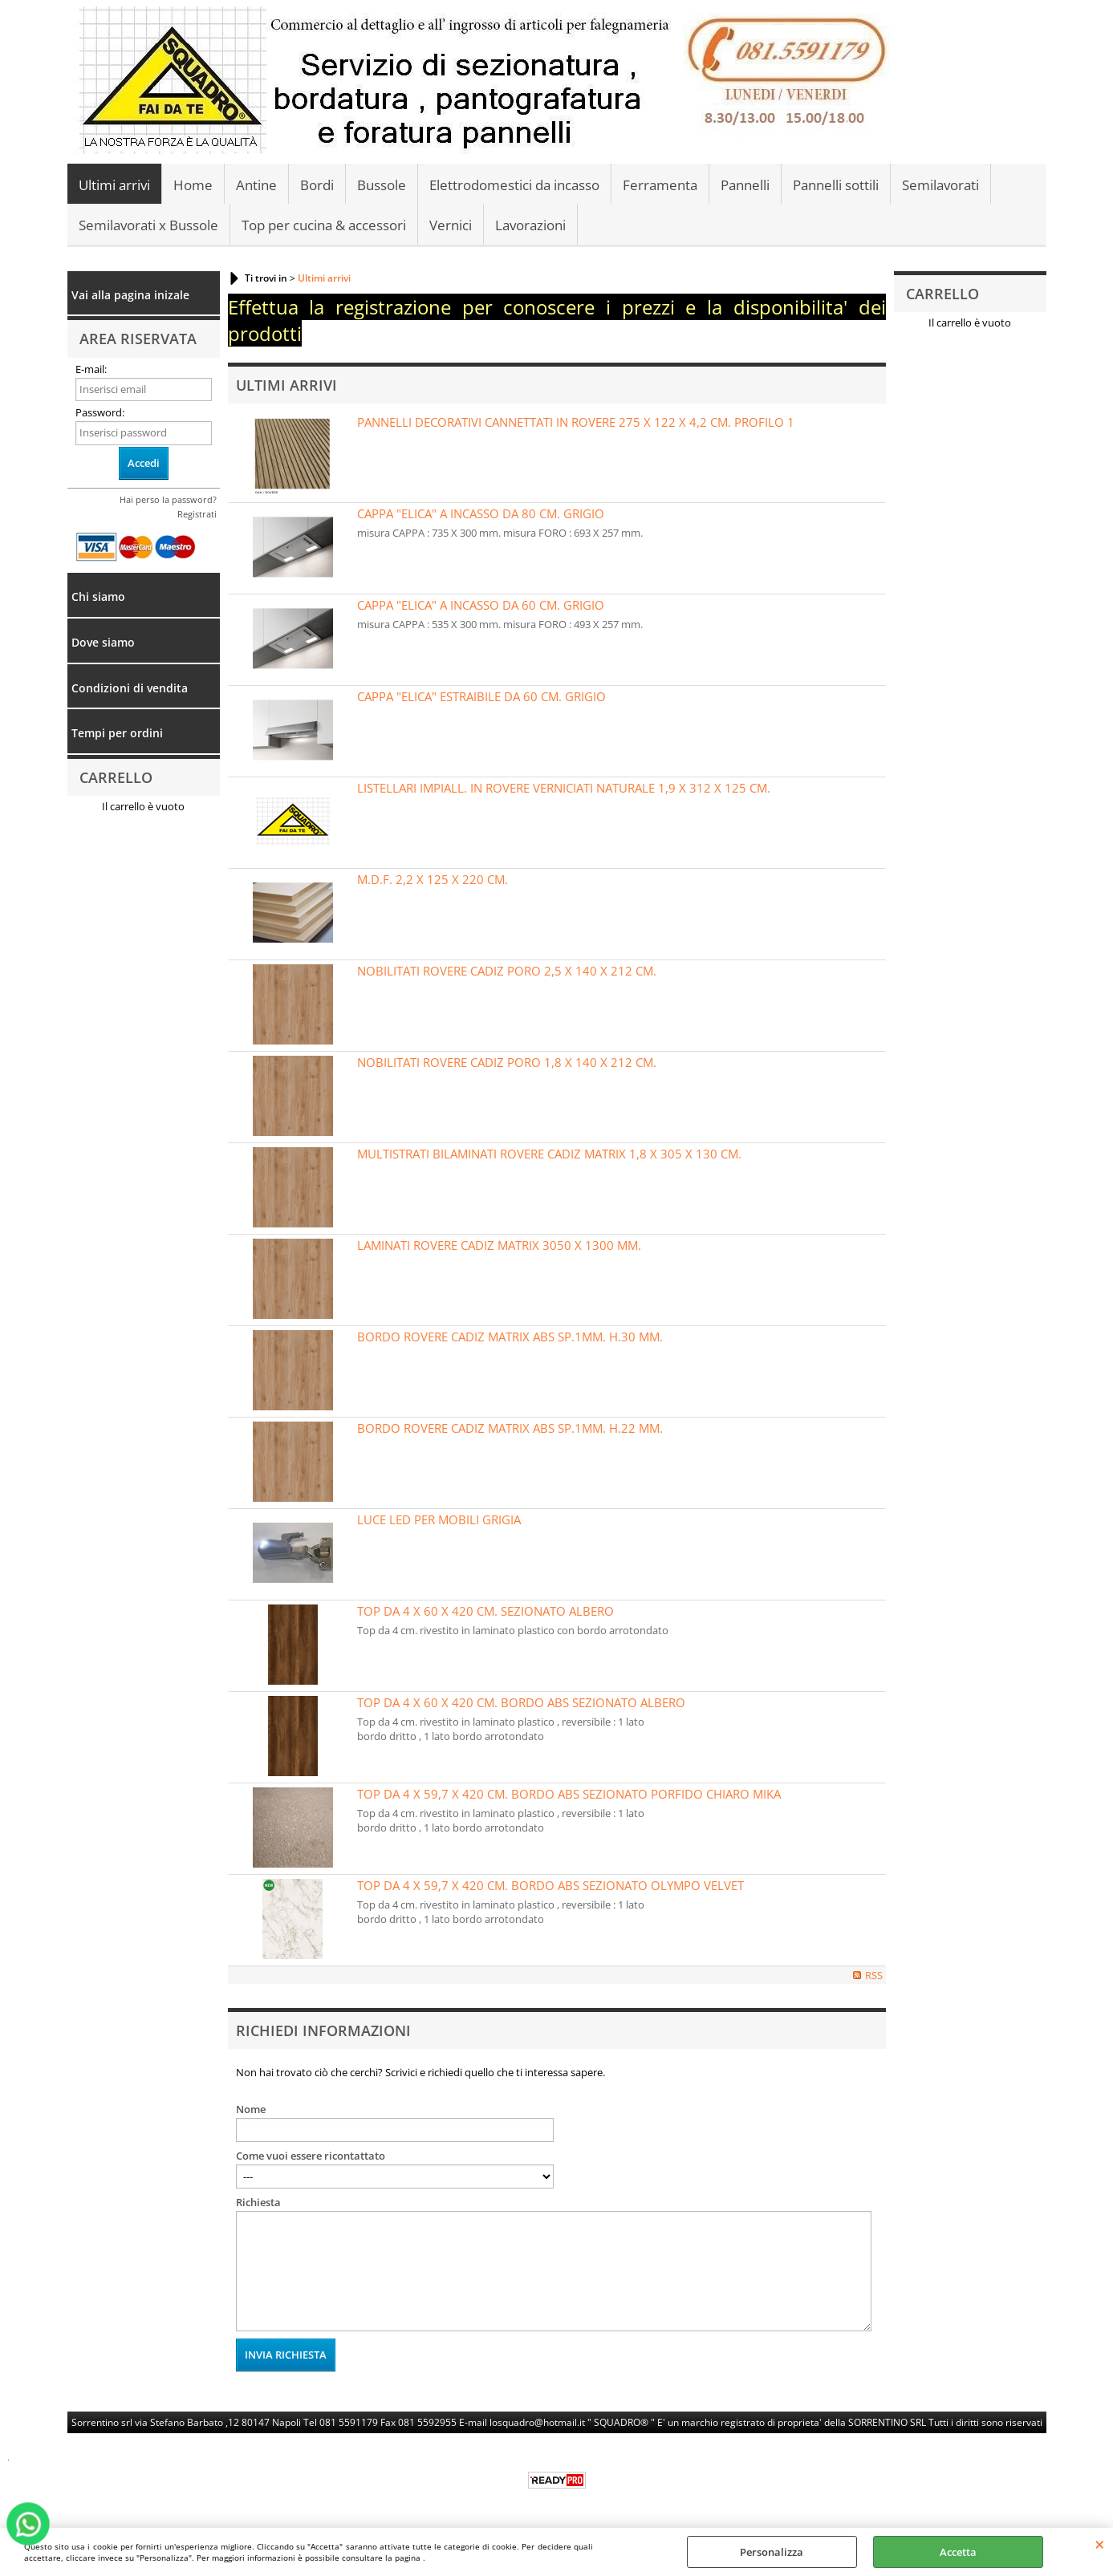  I want to click on MULTISTRATI BILAMINATI ROVERE CADIZ MATRIX 1,8 X 305 X 130 CM., so click(549, 1154).